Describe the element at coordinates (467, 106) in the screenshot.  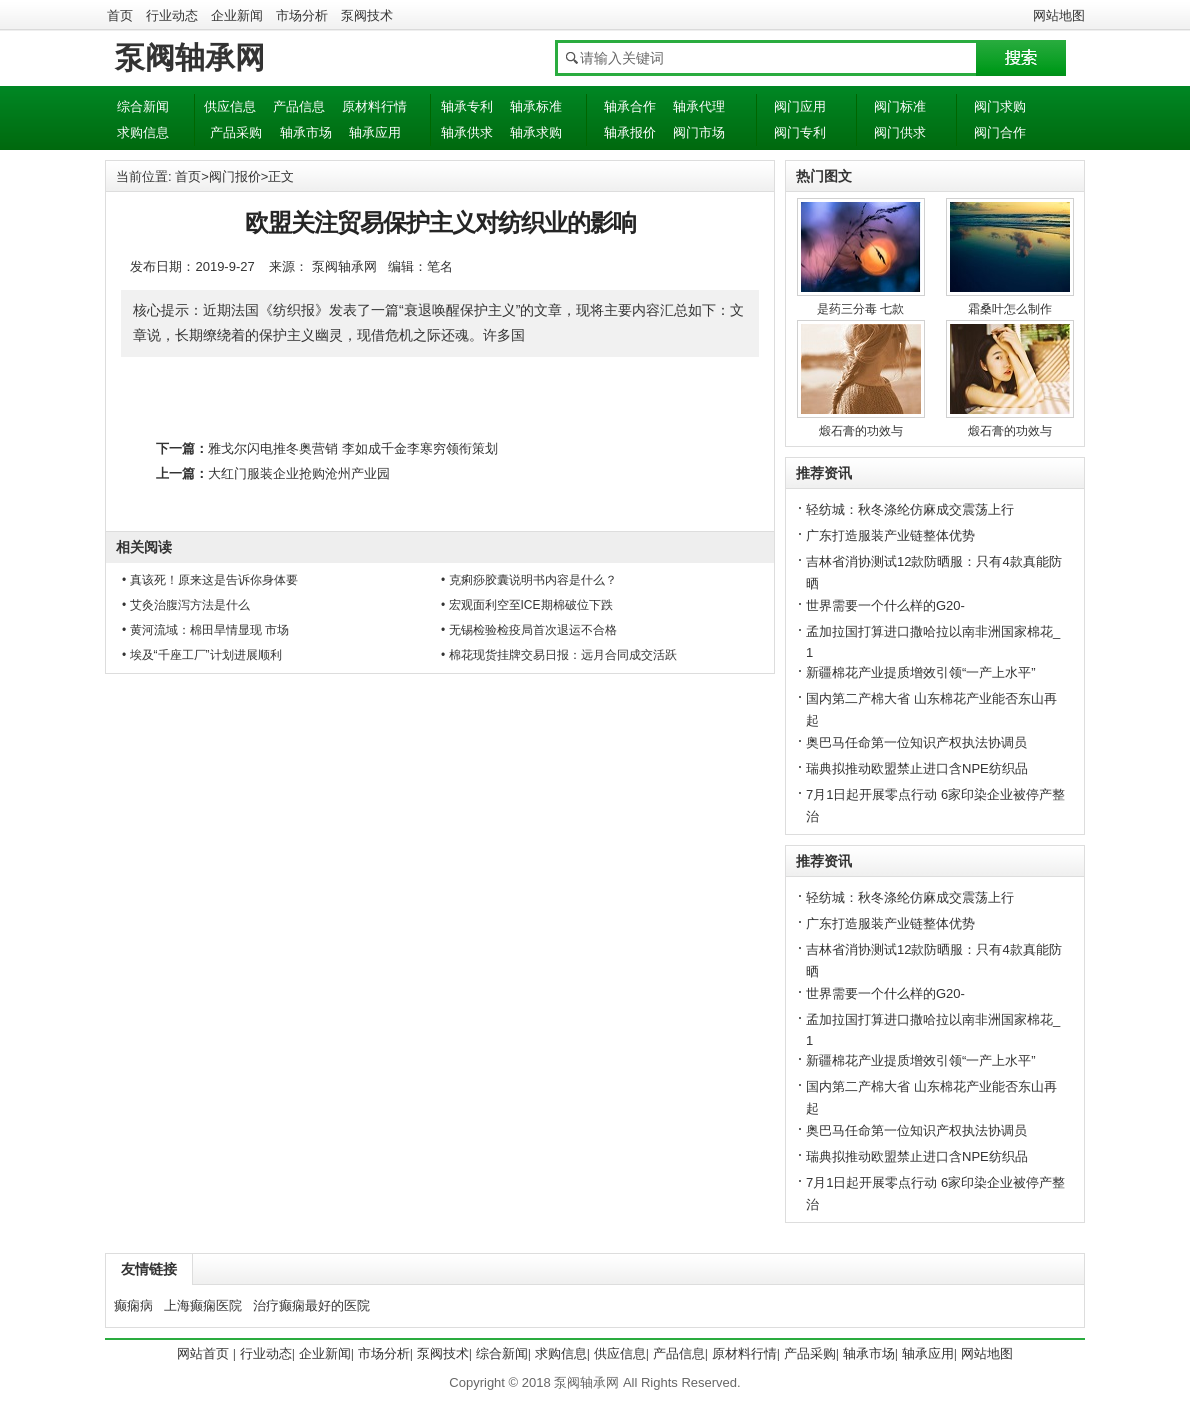
I see `轴承专利` at that location.